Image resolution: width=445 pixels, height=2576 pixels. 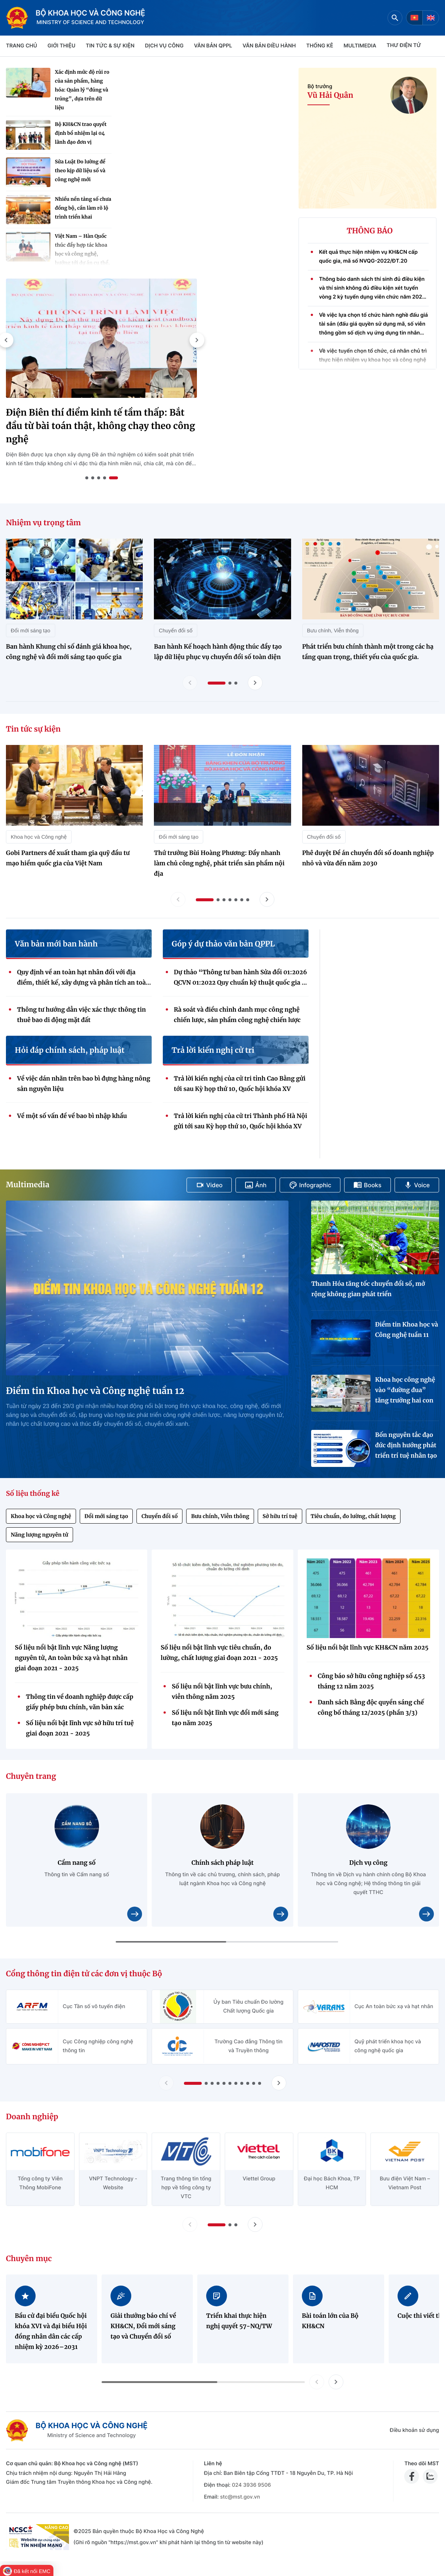 I want to click on Thanh Hóa tăng tốc chuyển đổi số, mở rộng không gian phát triển, so click(x=368, y=1289).